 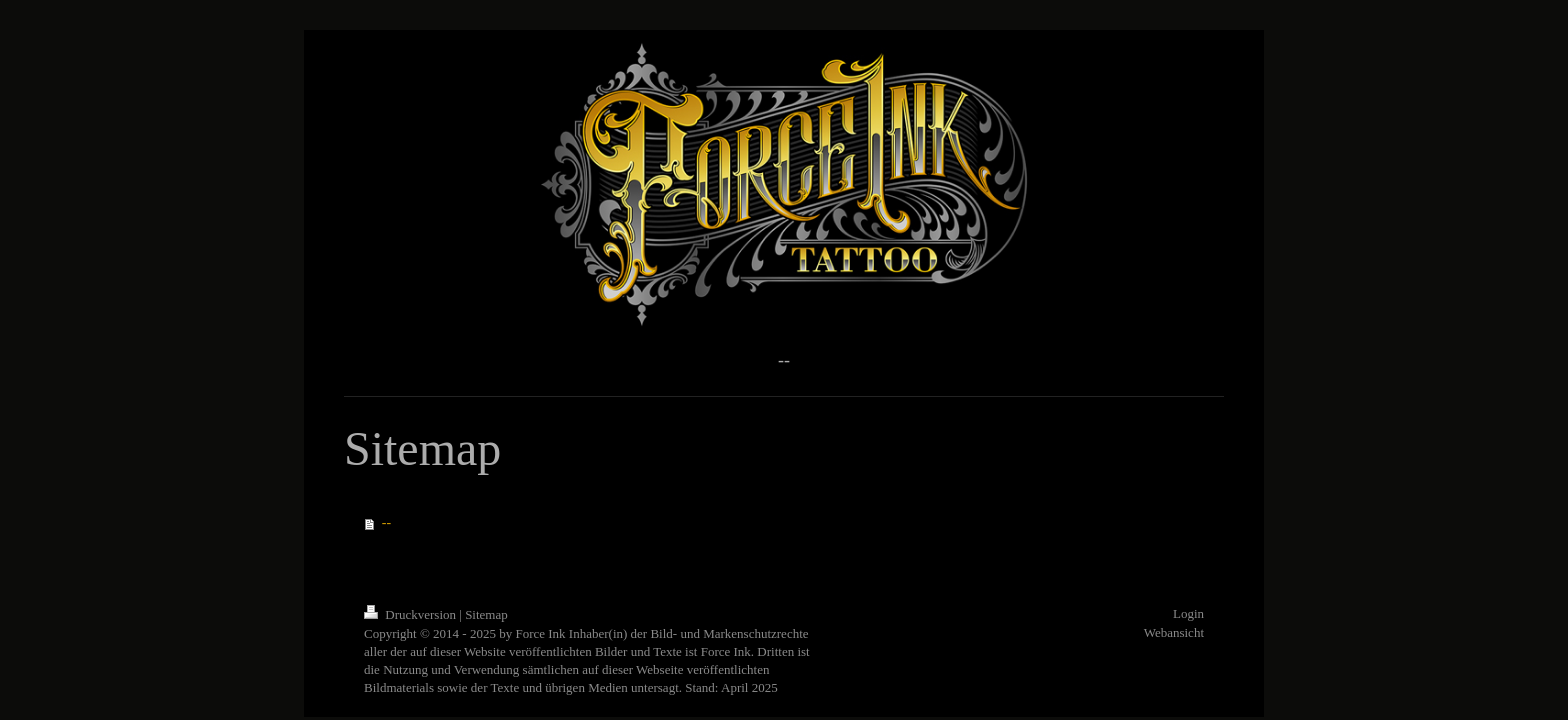 What do you see at coordinates (386, 522) in the screenshot?
I see `--` at bounding box center [386, 522].